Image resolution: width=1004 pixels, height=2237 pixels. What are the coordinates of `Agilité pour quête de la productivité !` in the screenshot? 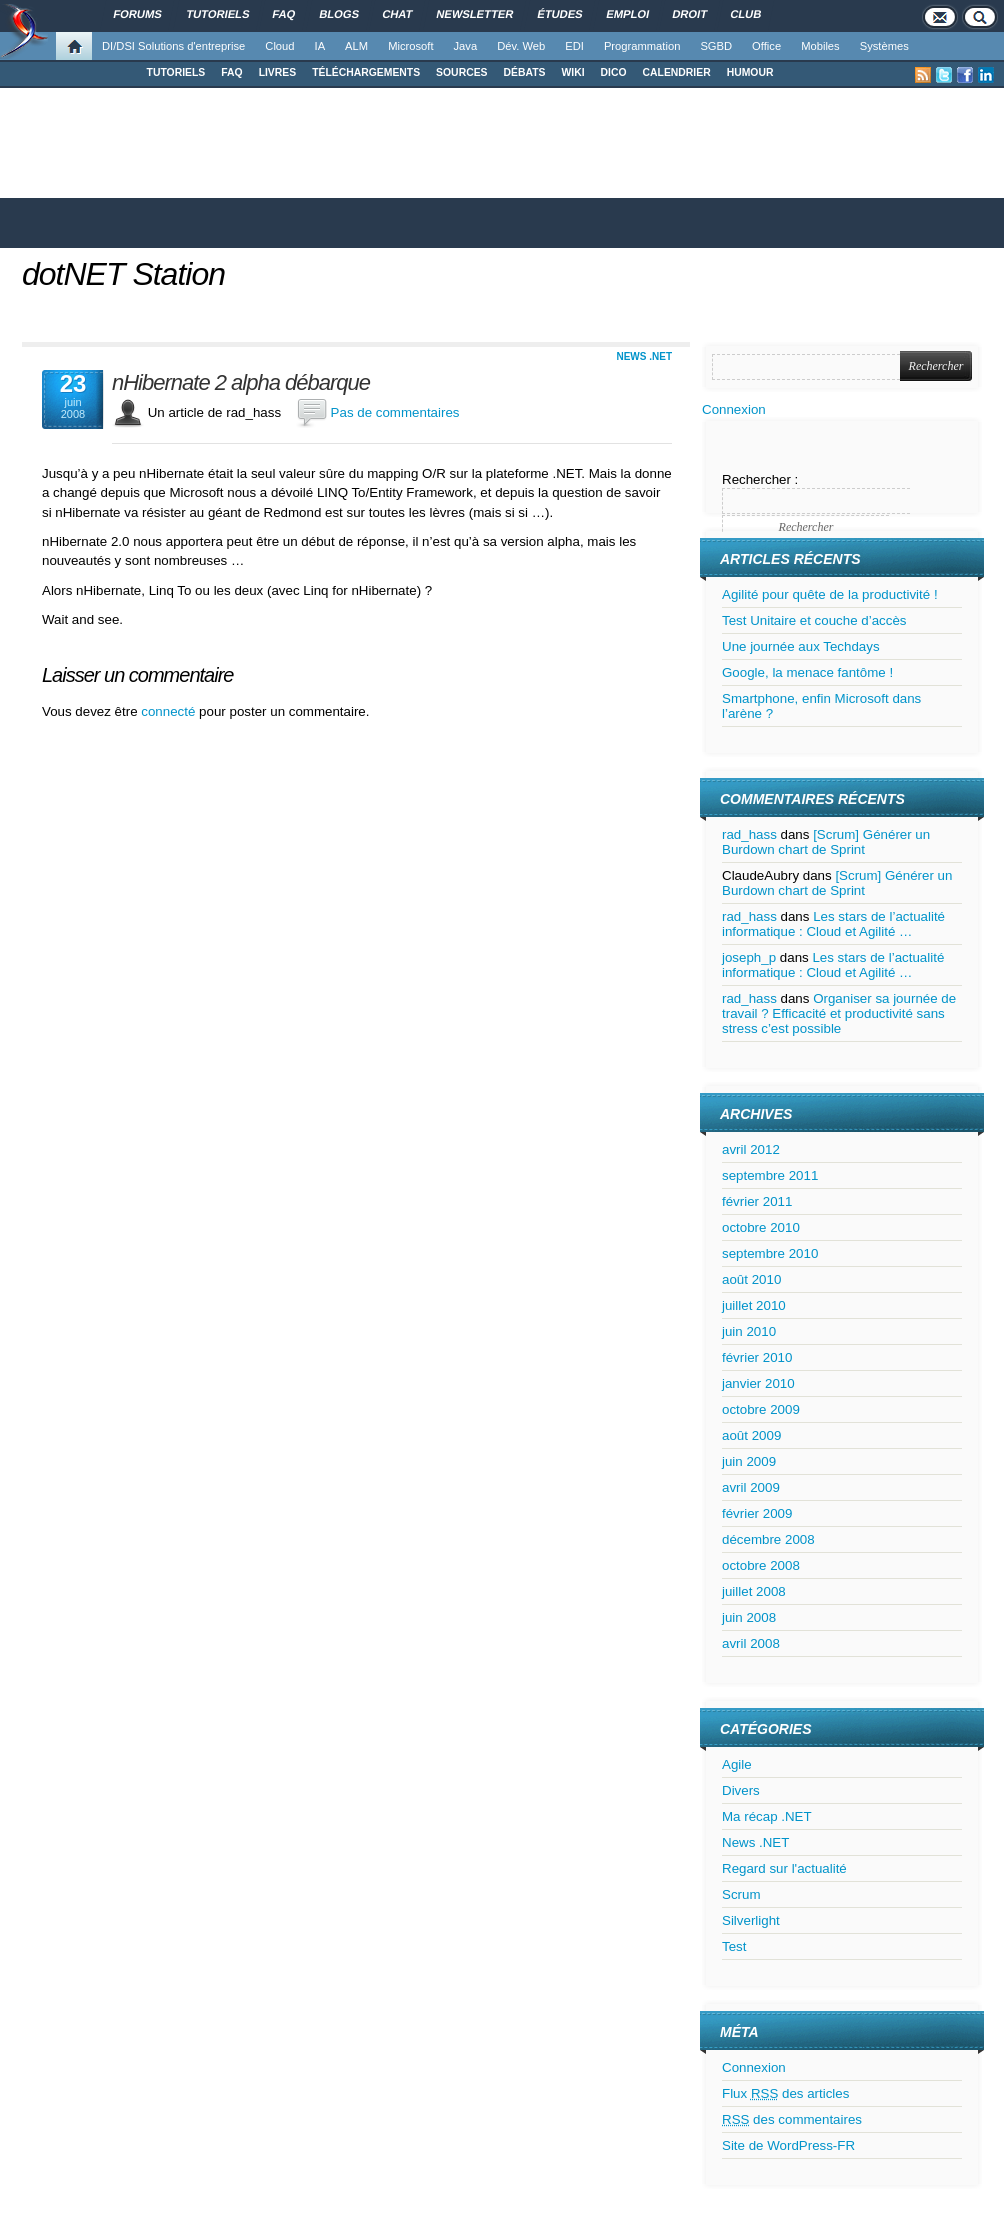 It's located at (830, 594).